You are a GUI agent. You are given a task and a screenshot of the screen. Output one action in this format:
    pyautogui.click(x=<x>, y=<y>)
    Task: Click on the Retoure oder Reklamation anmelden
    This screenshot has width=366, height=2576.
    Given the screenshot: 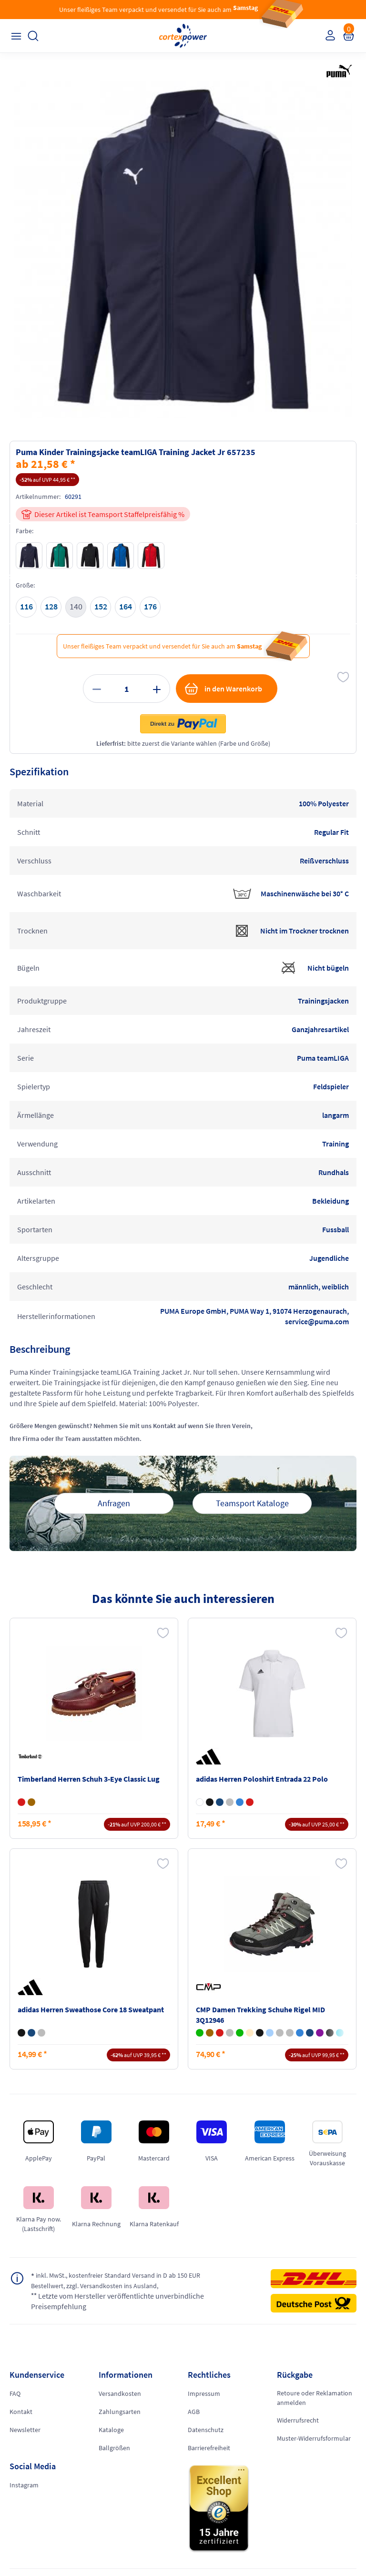 What is the action you would take?
    pyautogui.click(x=314, y=2398)
    